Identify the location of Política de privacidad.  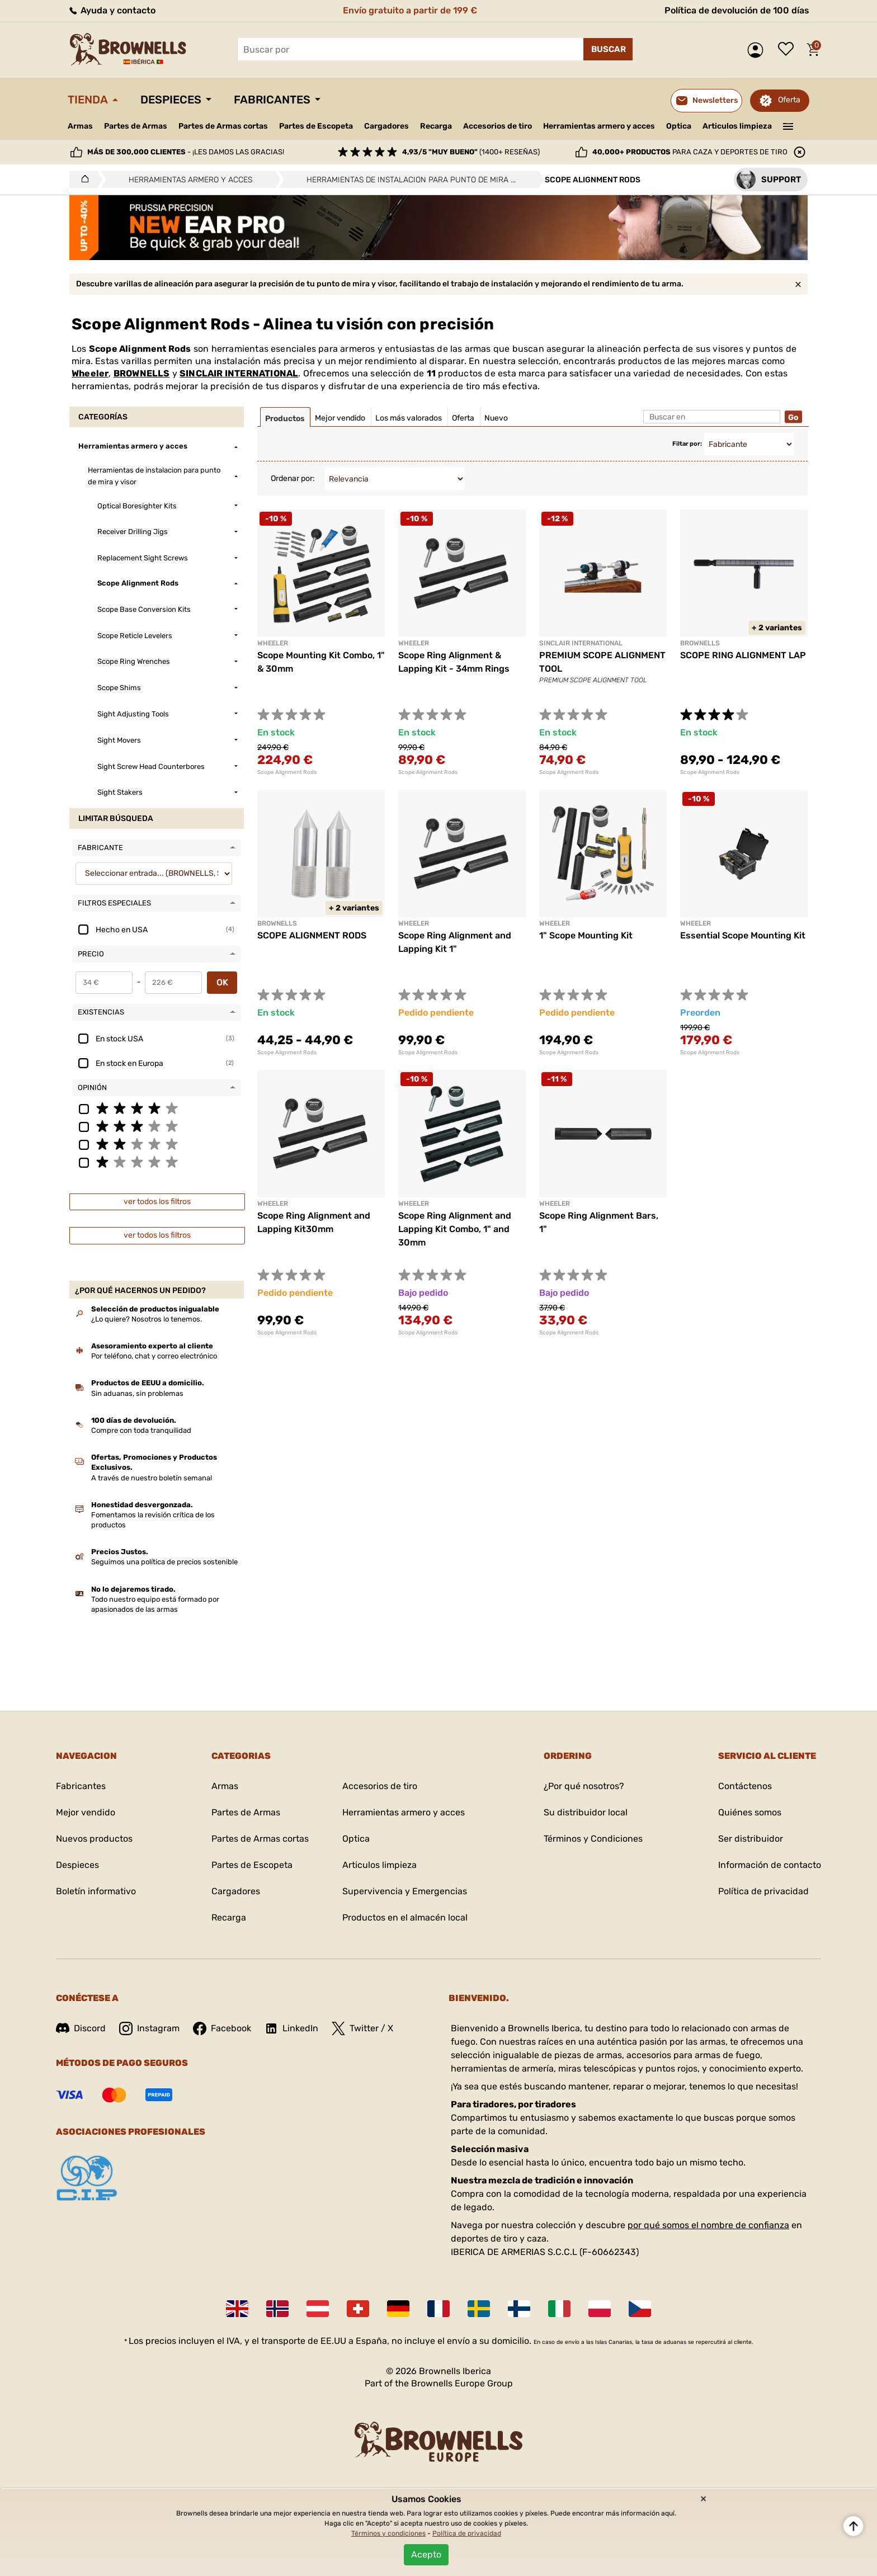
(763, 1891).